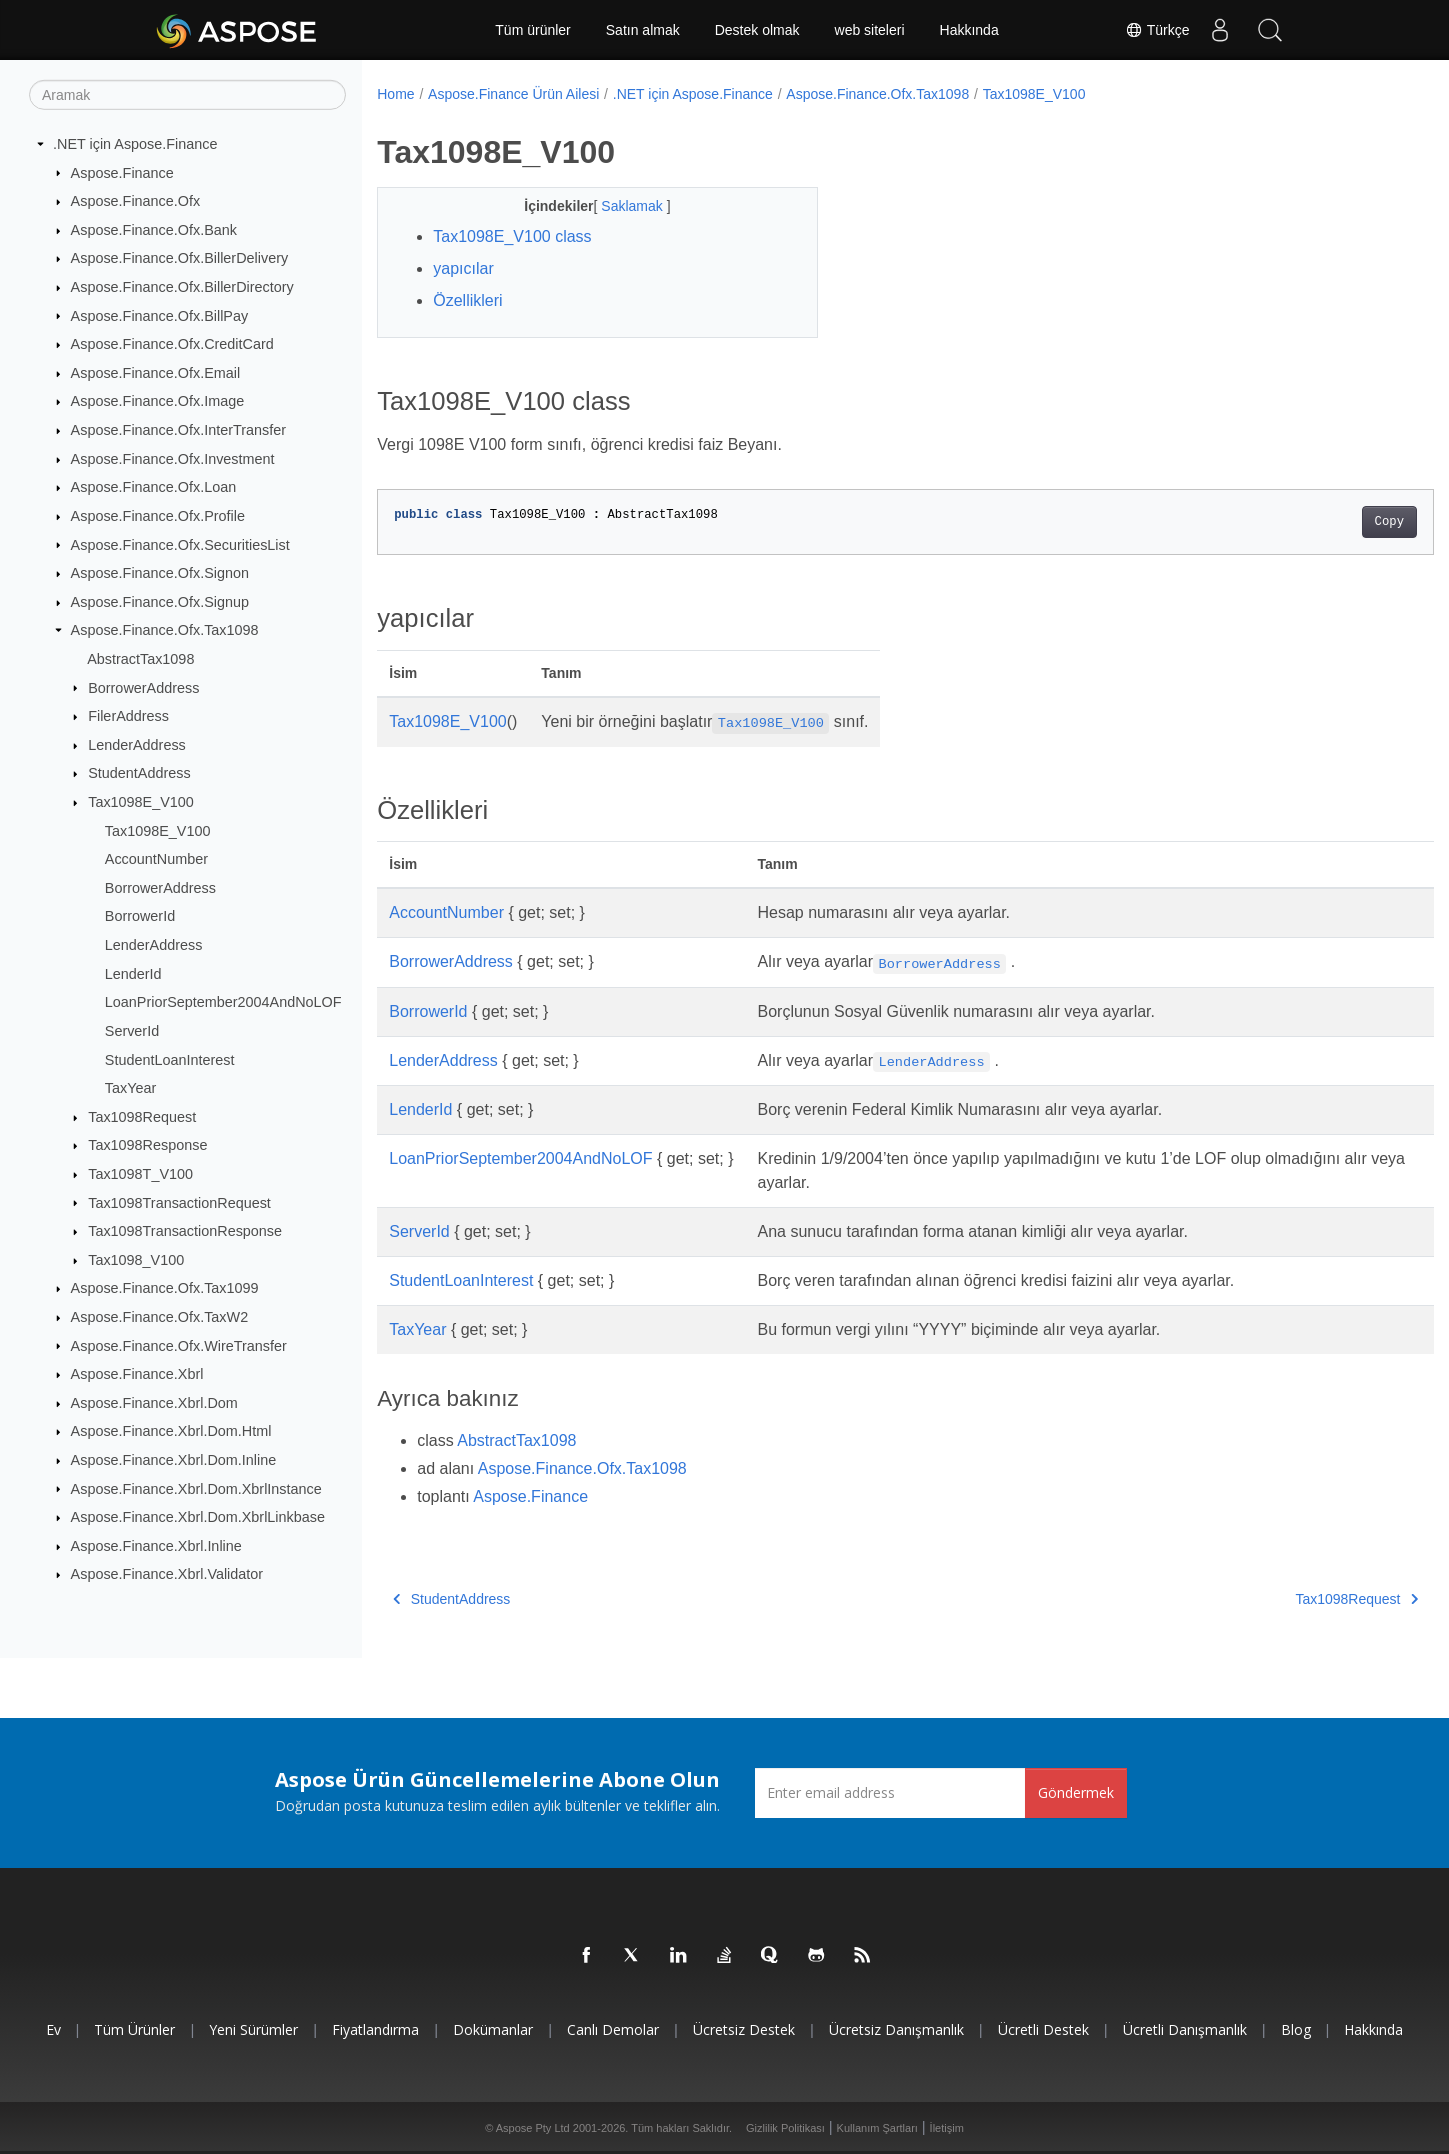 This screenshot has height=2154, width=1449. Describe the element at coordinates (132, 1031) in the screenshot. I see `ServerId` at that location.